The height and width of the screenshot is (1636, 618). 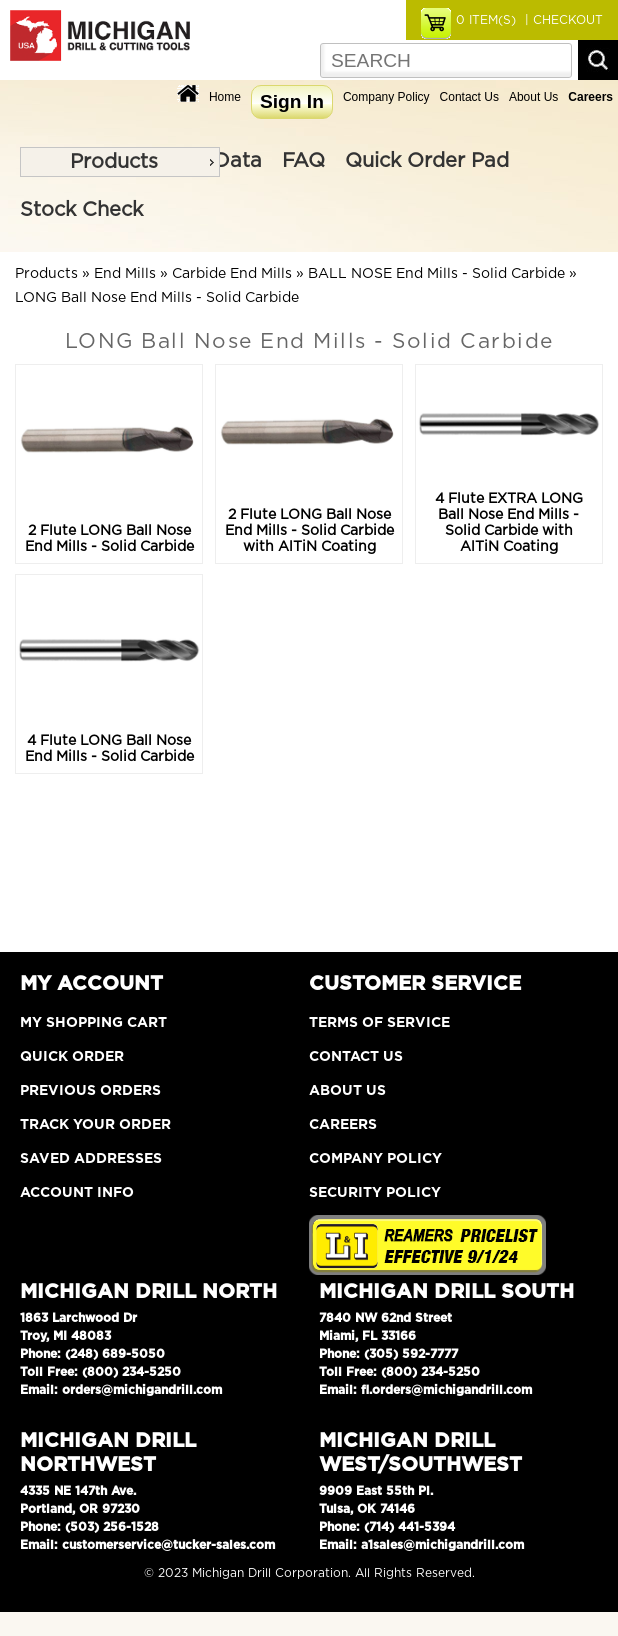 What do you see at coordinates (375, 1193) in the screenshot?
I see `Security Policy` at bounding box center [375, 1193].